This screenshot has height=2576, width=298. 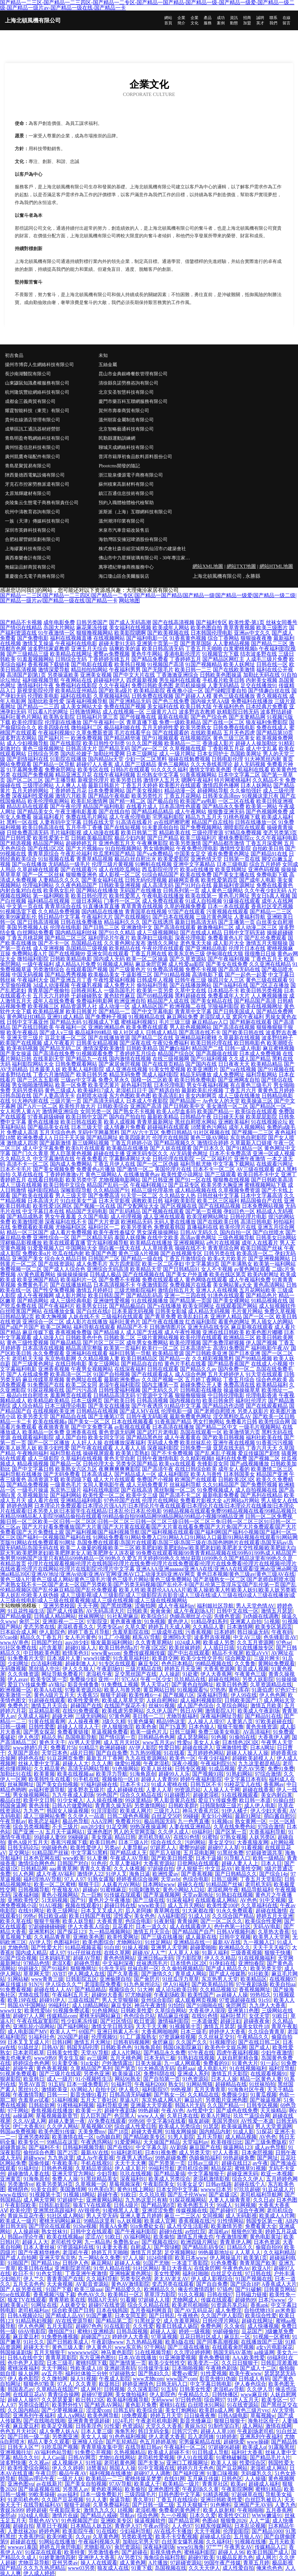 What do you see at coordinates (230, 985) in the screenshot?
I see `国产jk福利在线` at bounding box center [230, 985].